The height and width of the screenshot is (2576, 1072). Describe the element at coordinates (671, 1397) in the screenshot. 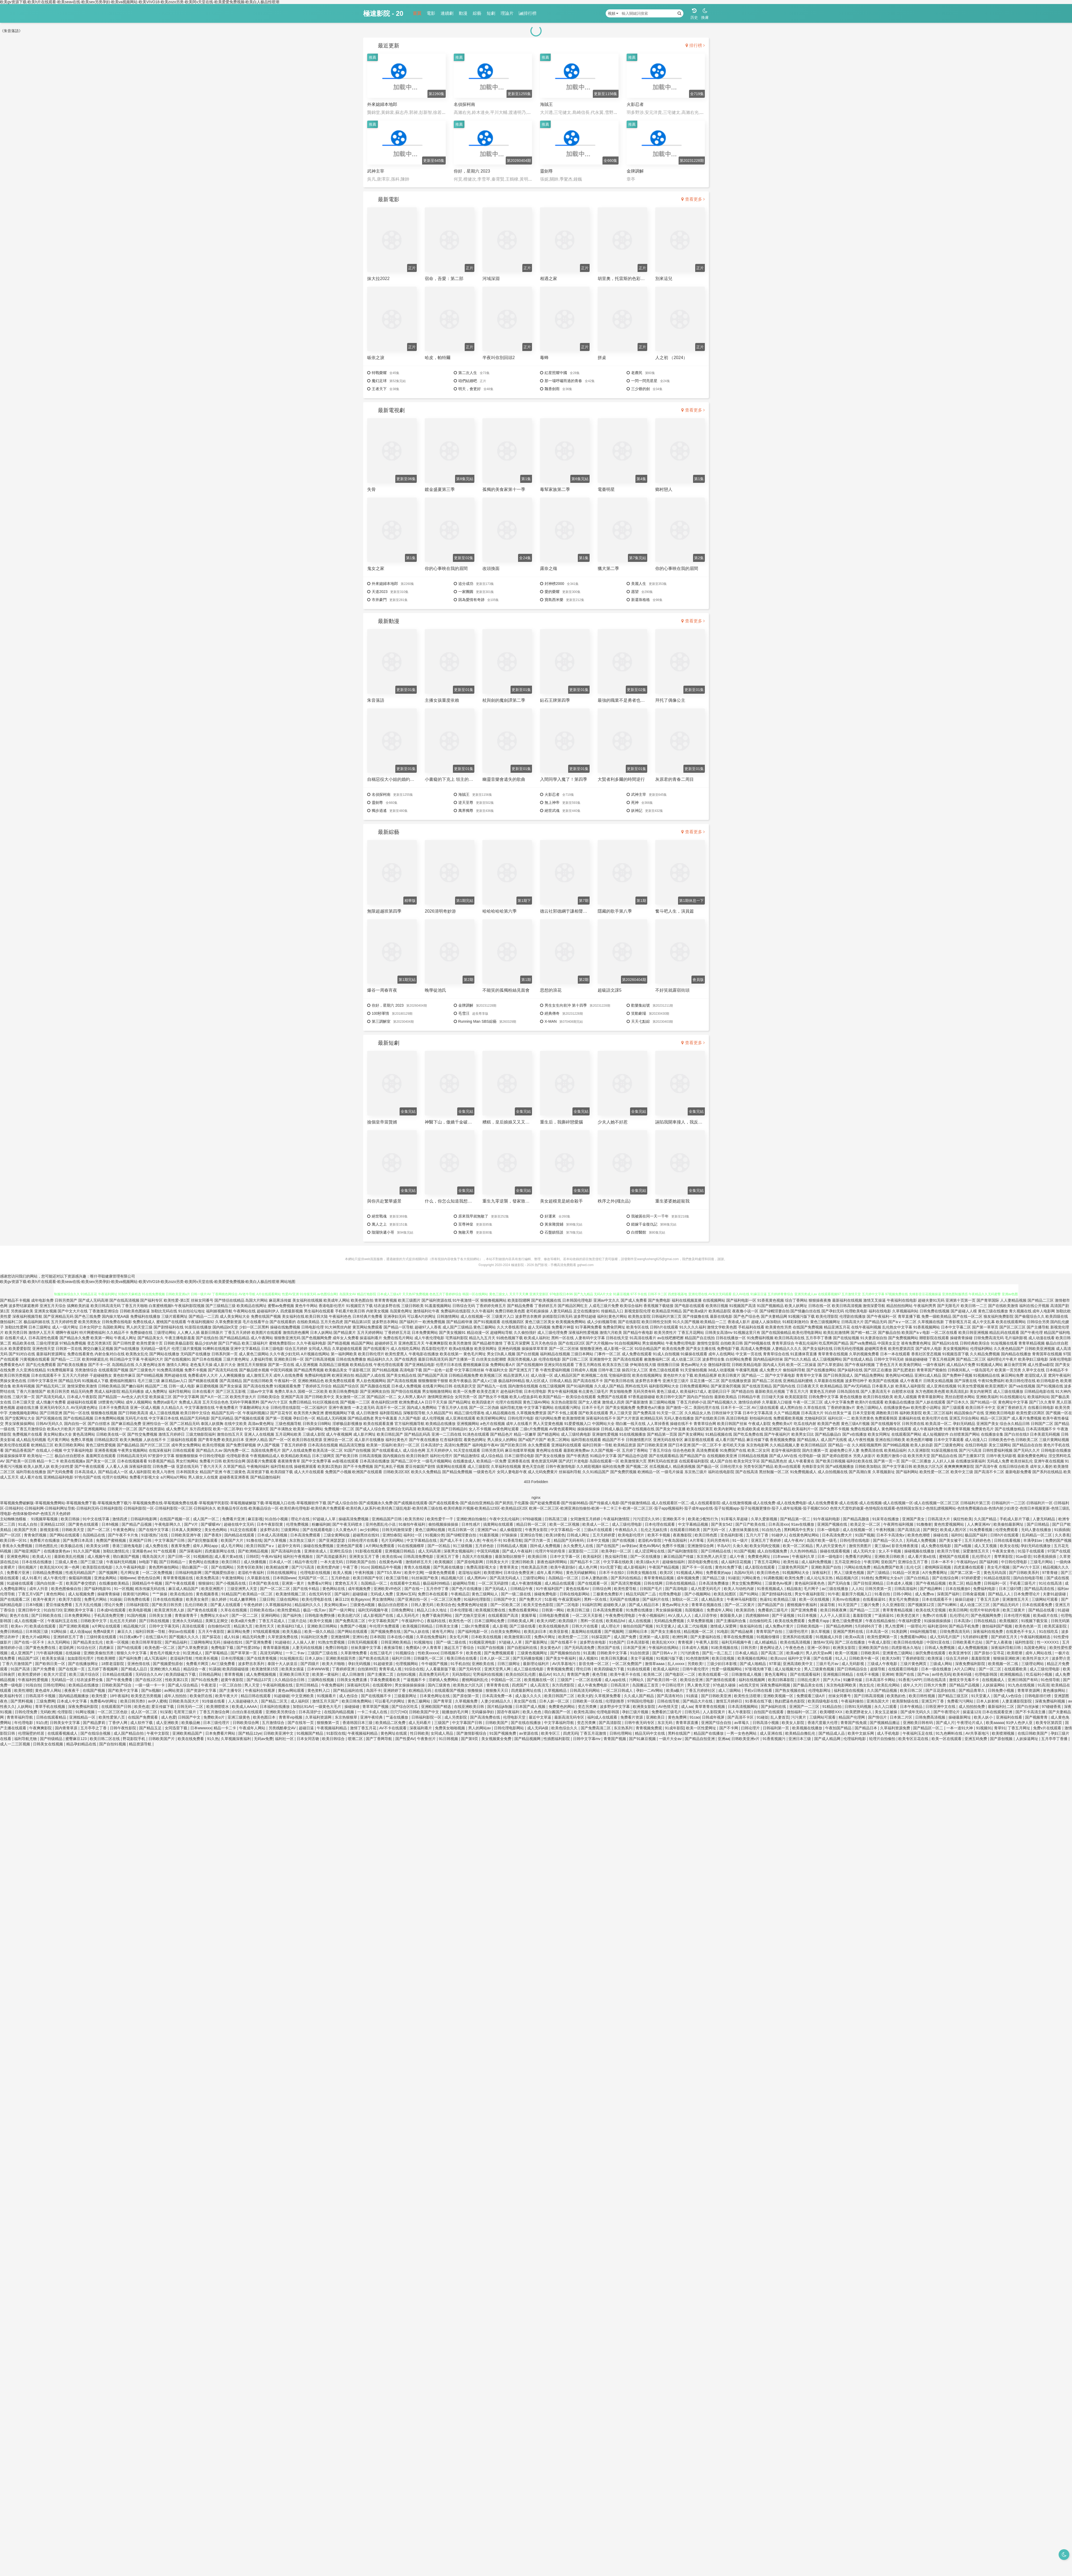

I see `欧美日韩中文国产` at that location.